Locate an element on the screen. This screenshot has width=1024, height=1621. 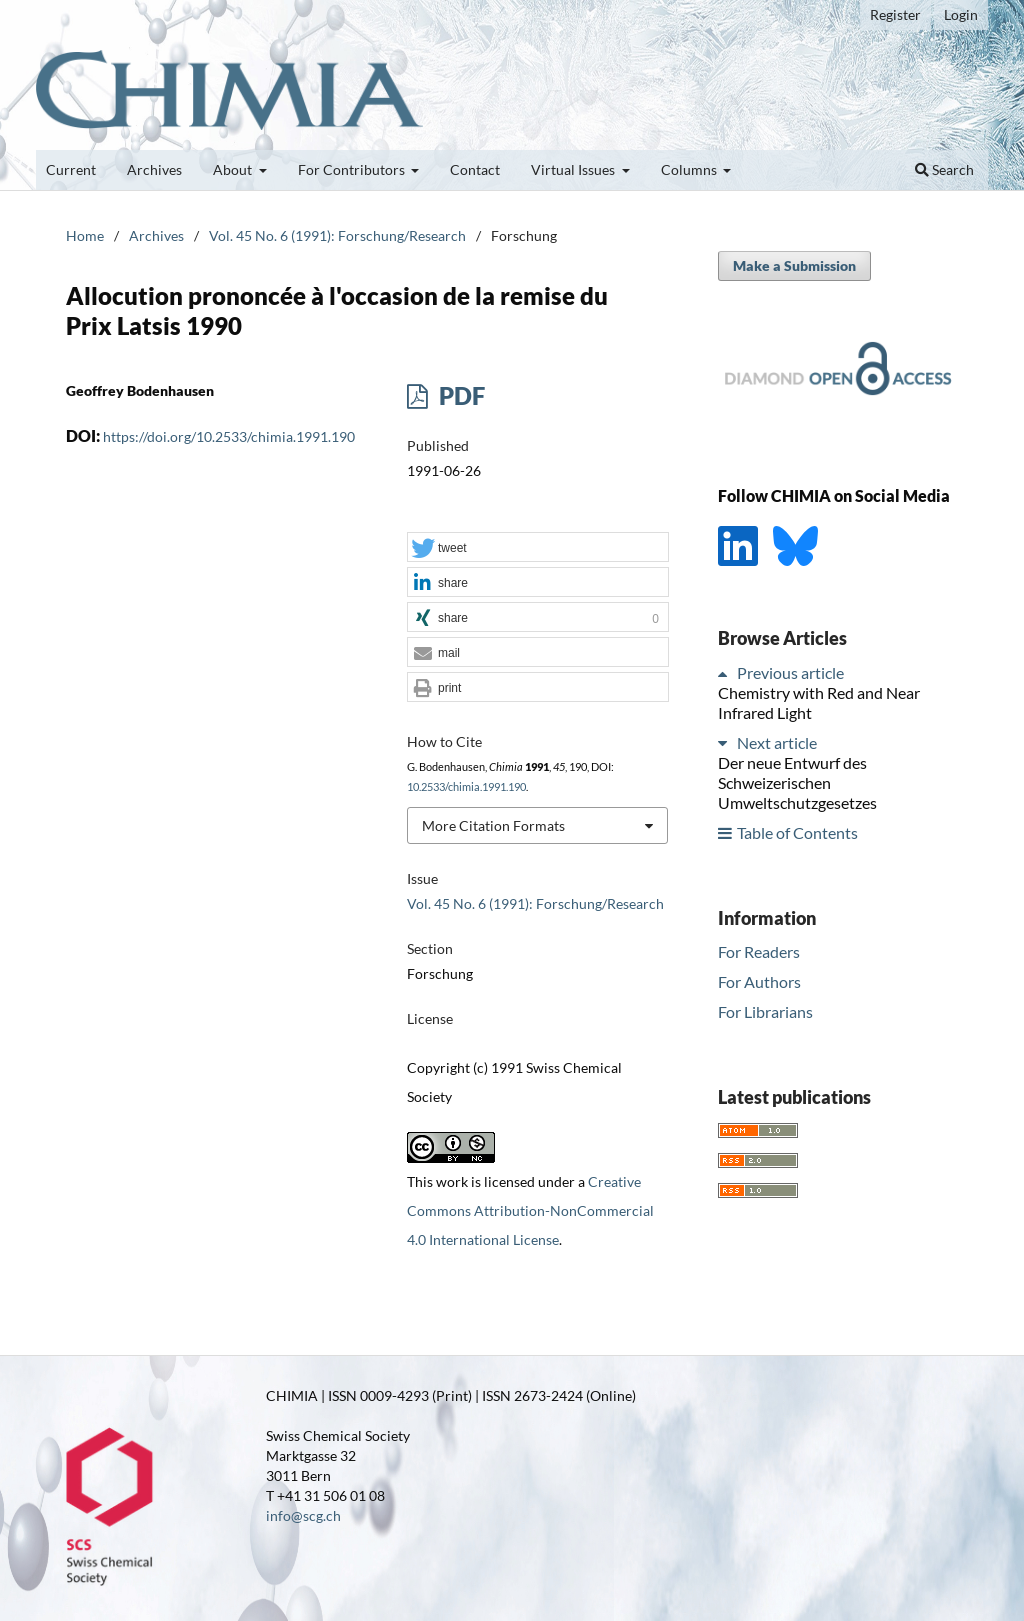
For Librarians is located at coordinates (765, 1011).